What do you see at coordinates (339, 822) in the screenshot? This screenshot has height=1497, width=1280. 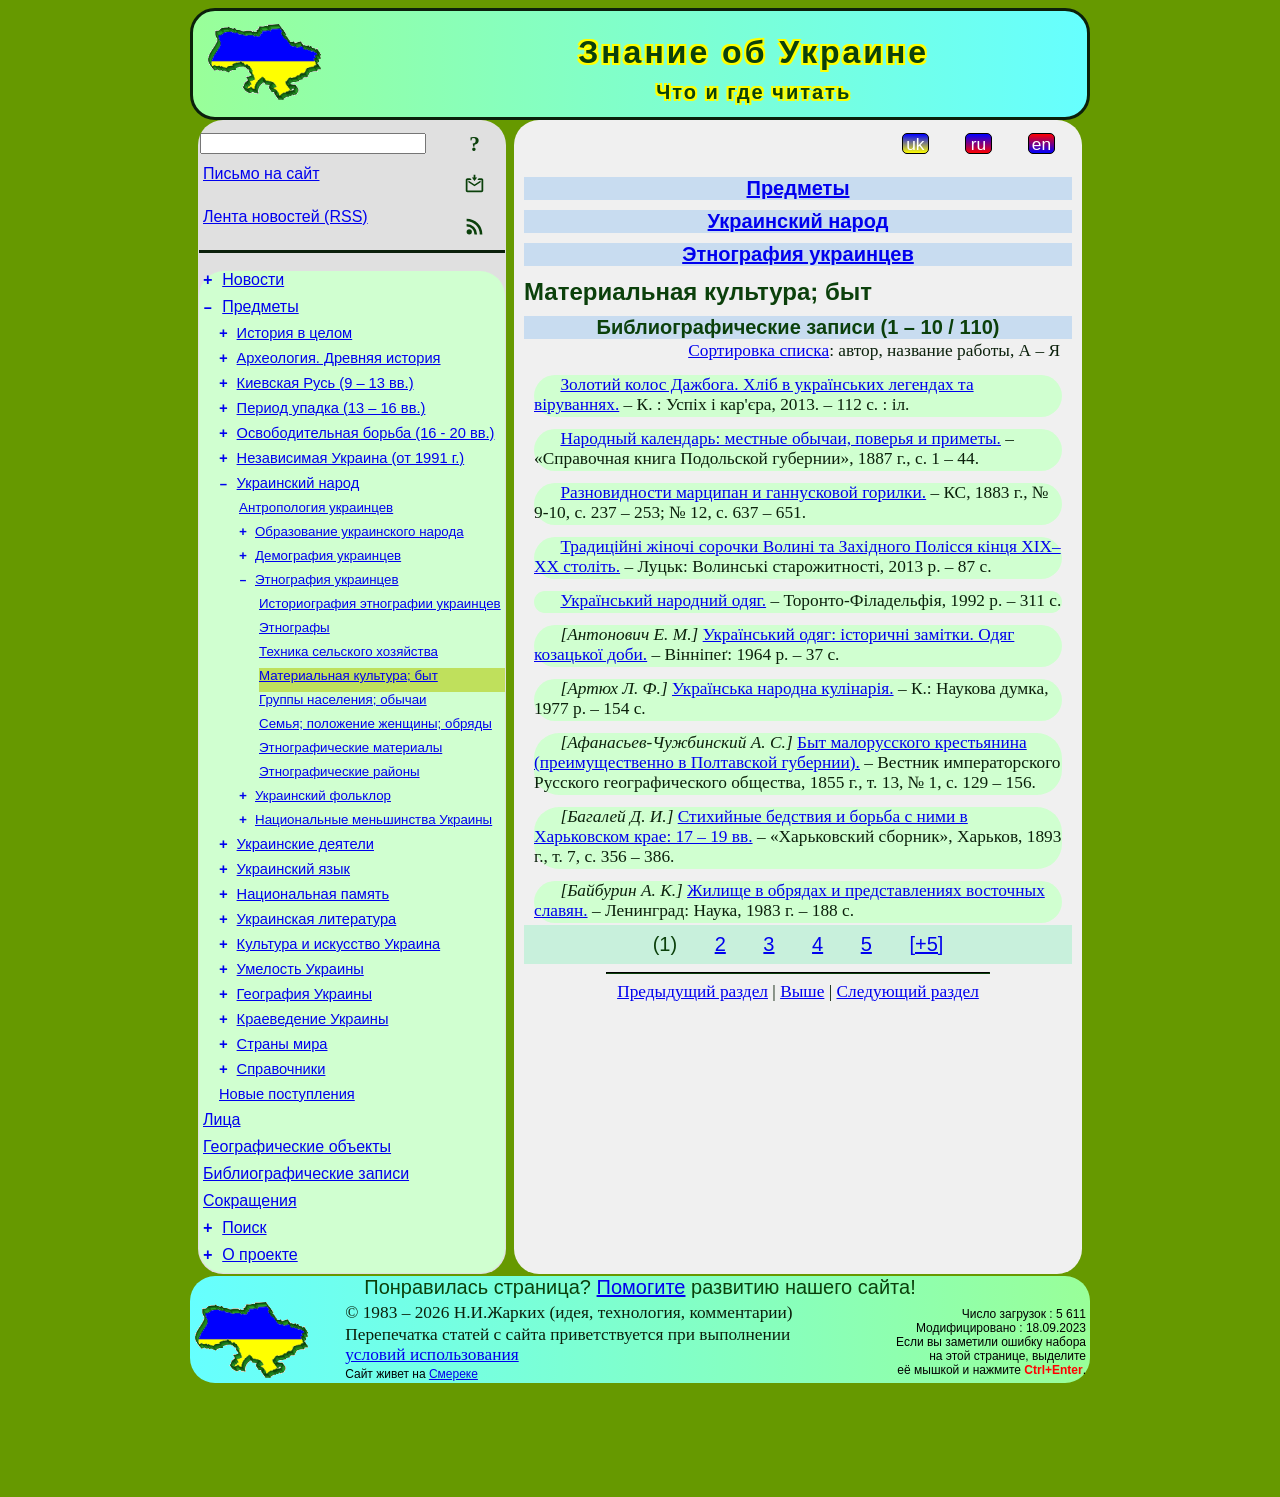 I see `Этнографические районы` at bounding box center [339, 822].